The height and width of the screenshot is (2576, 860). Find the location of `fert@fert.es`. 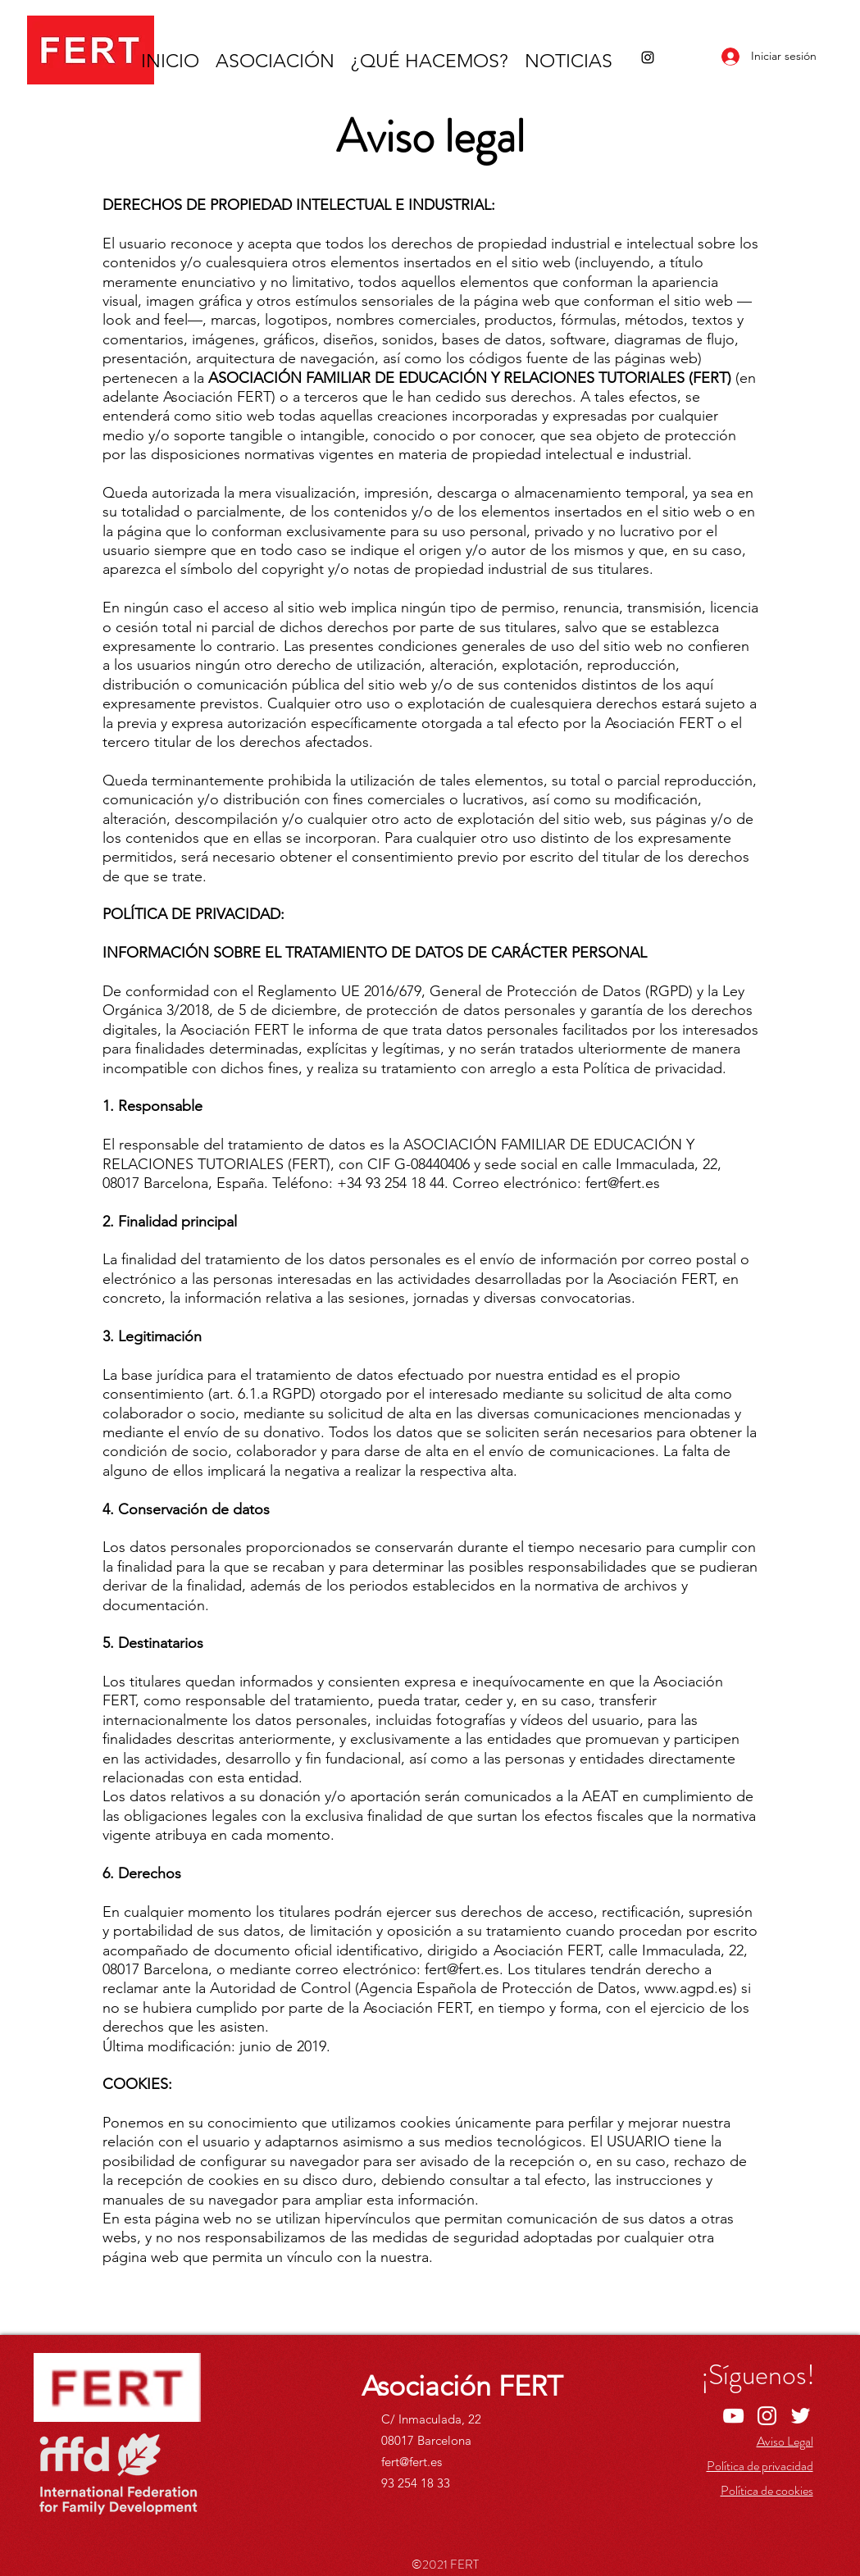

fert@fert.es is located at coordinates (411, 2461).